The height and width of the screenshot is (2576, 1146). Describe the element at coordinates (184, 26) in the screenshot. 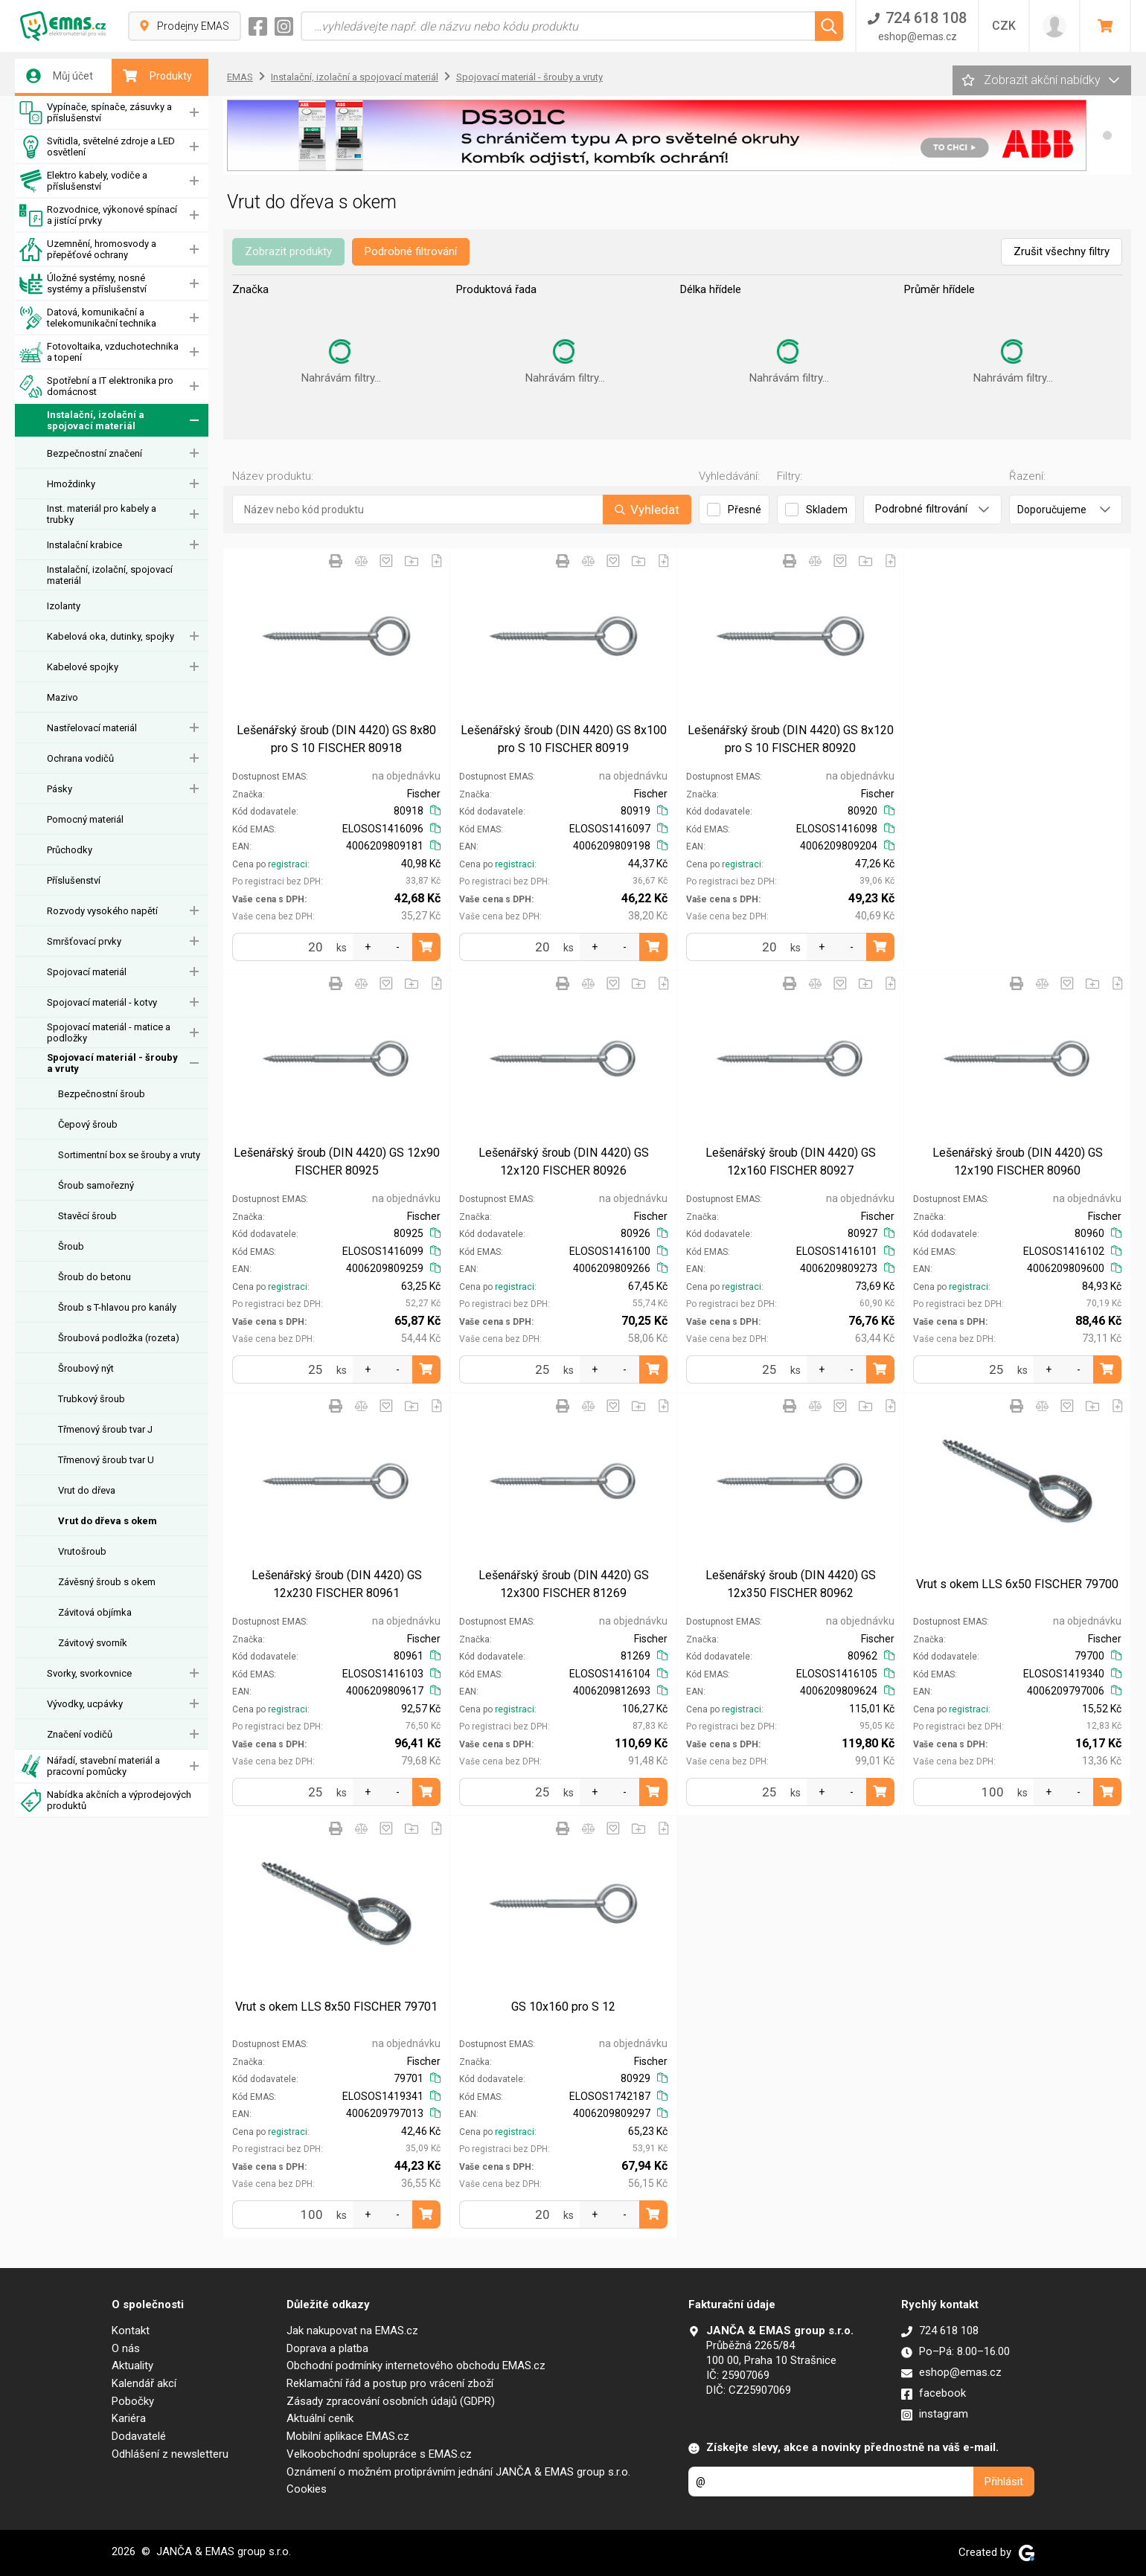

I see `Prodejny EMAS` at that location.